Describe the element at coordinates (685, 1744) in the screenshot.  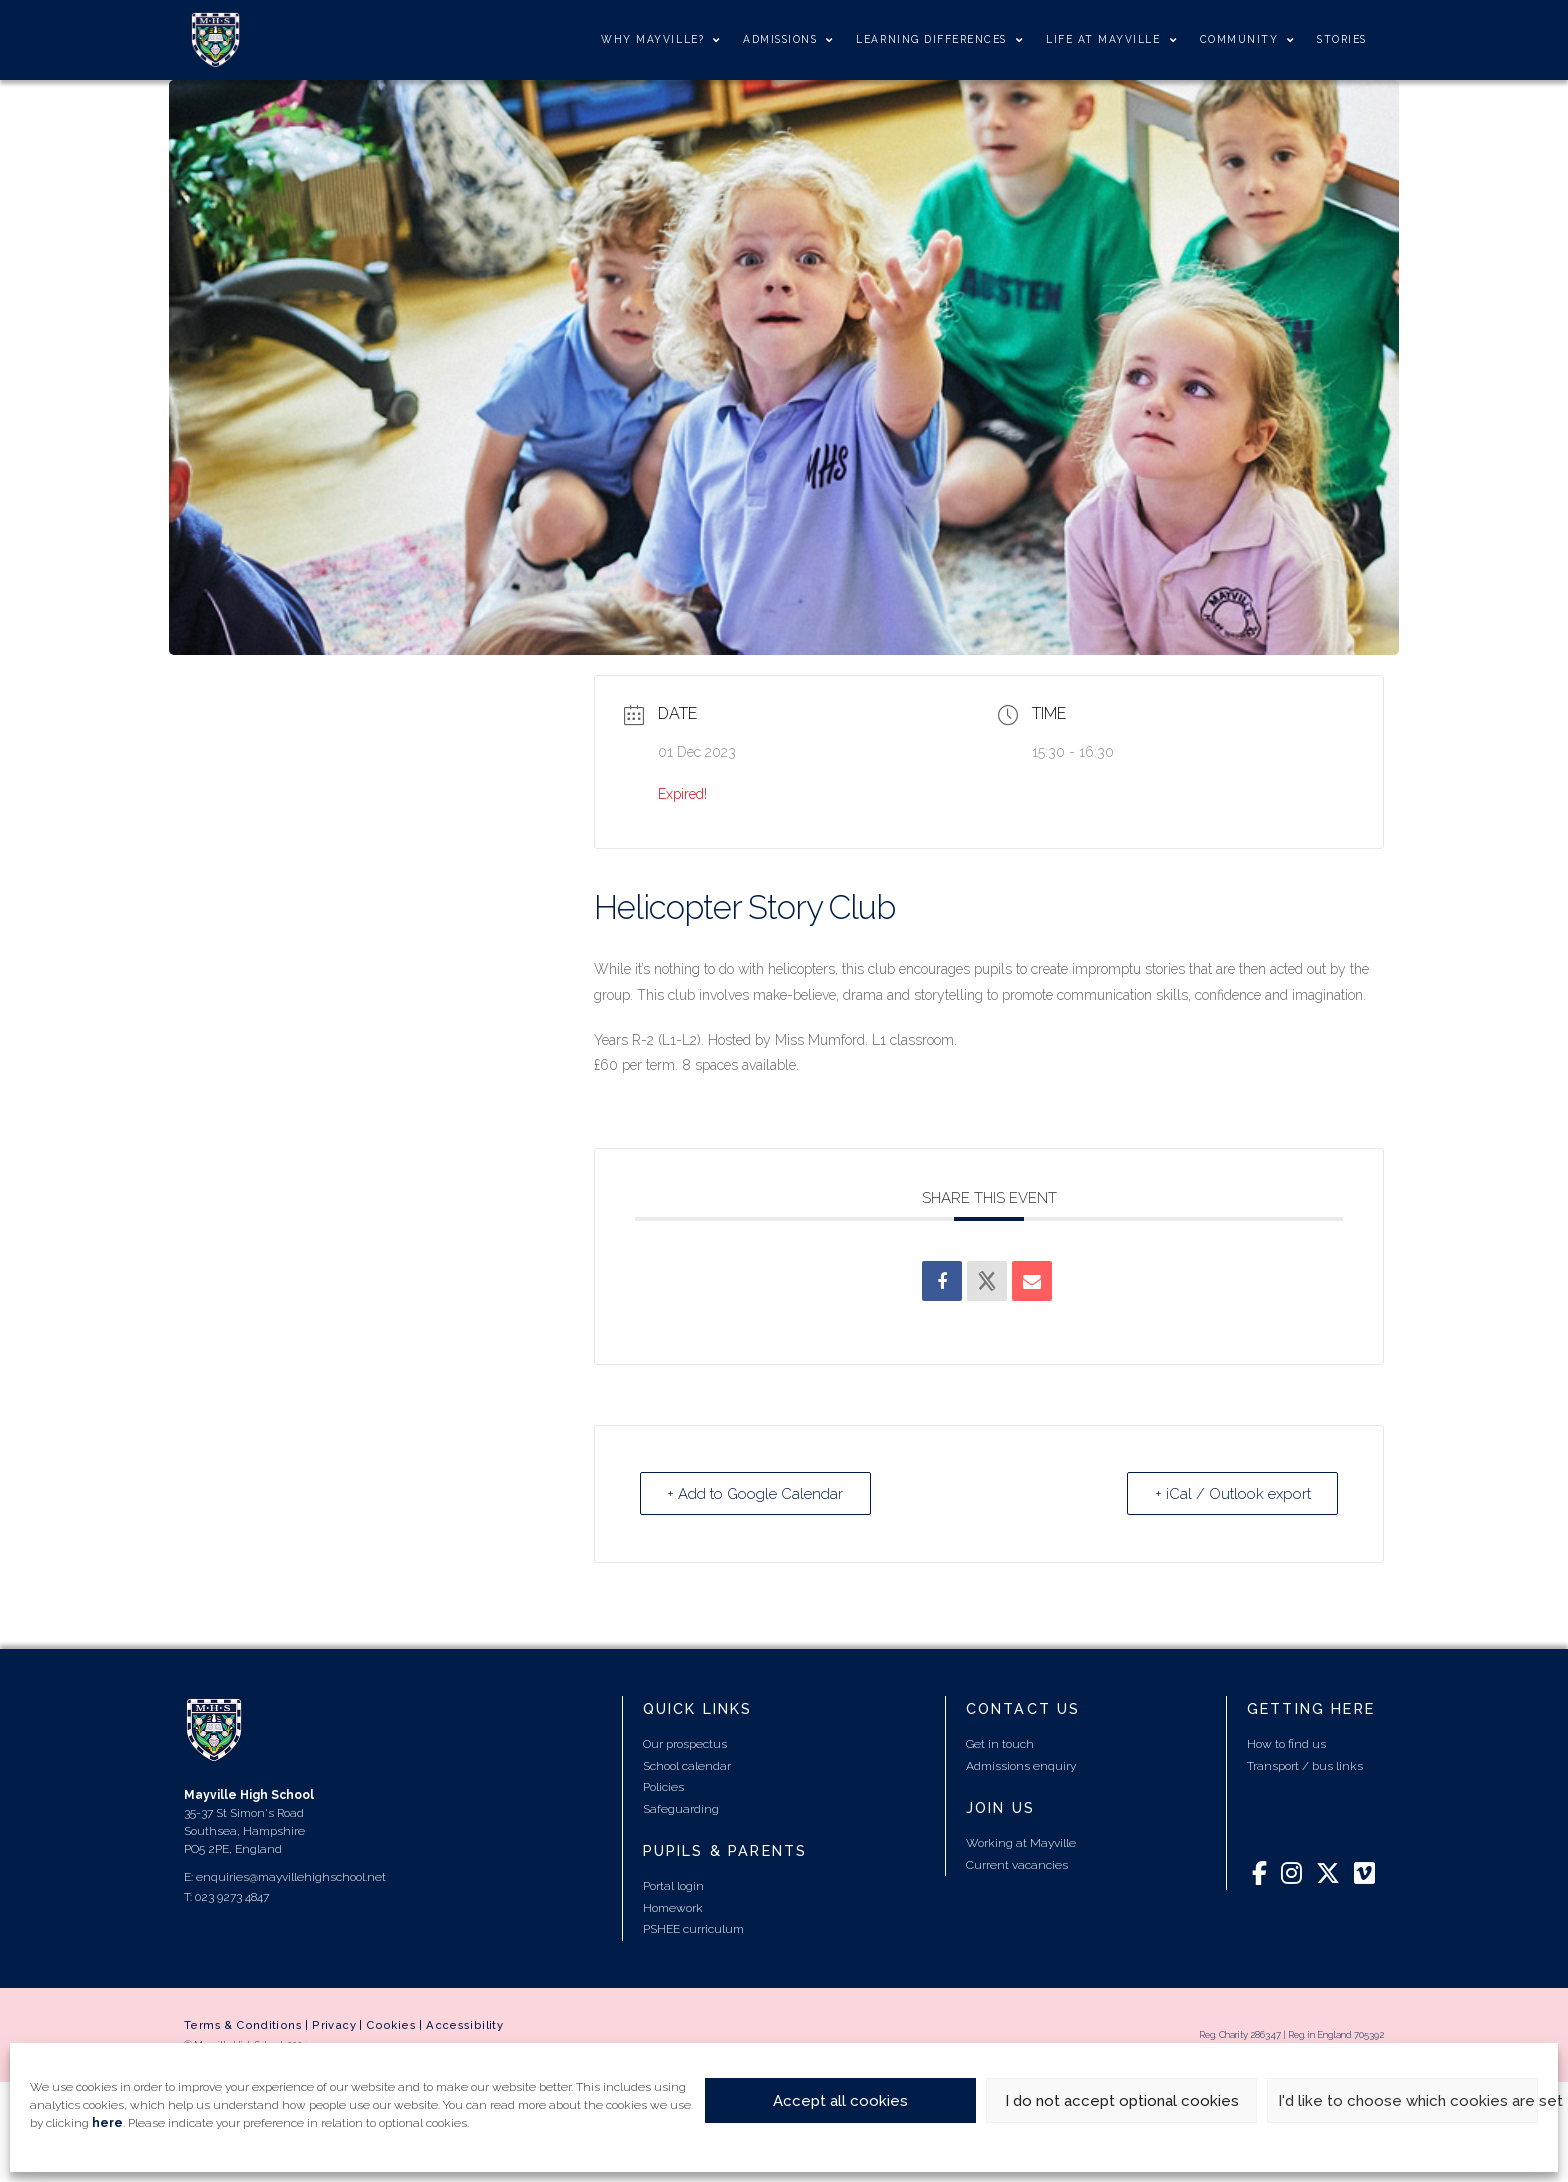
I see `Our prospectus` at that location.